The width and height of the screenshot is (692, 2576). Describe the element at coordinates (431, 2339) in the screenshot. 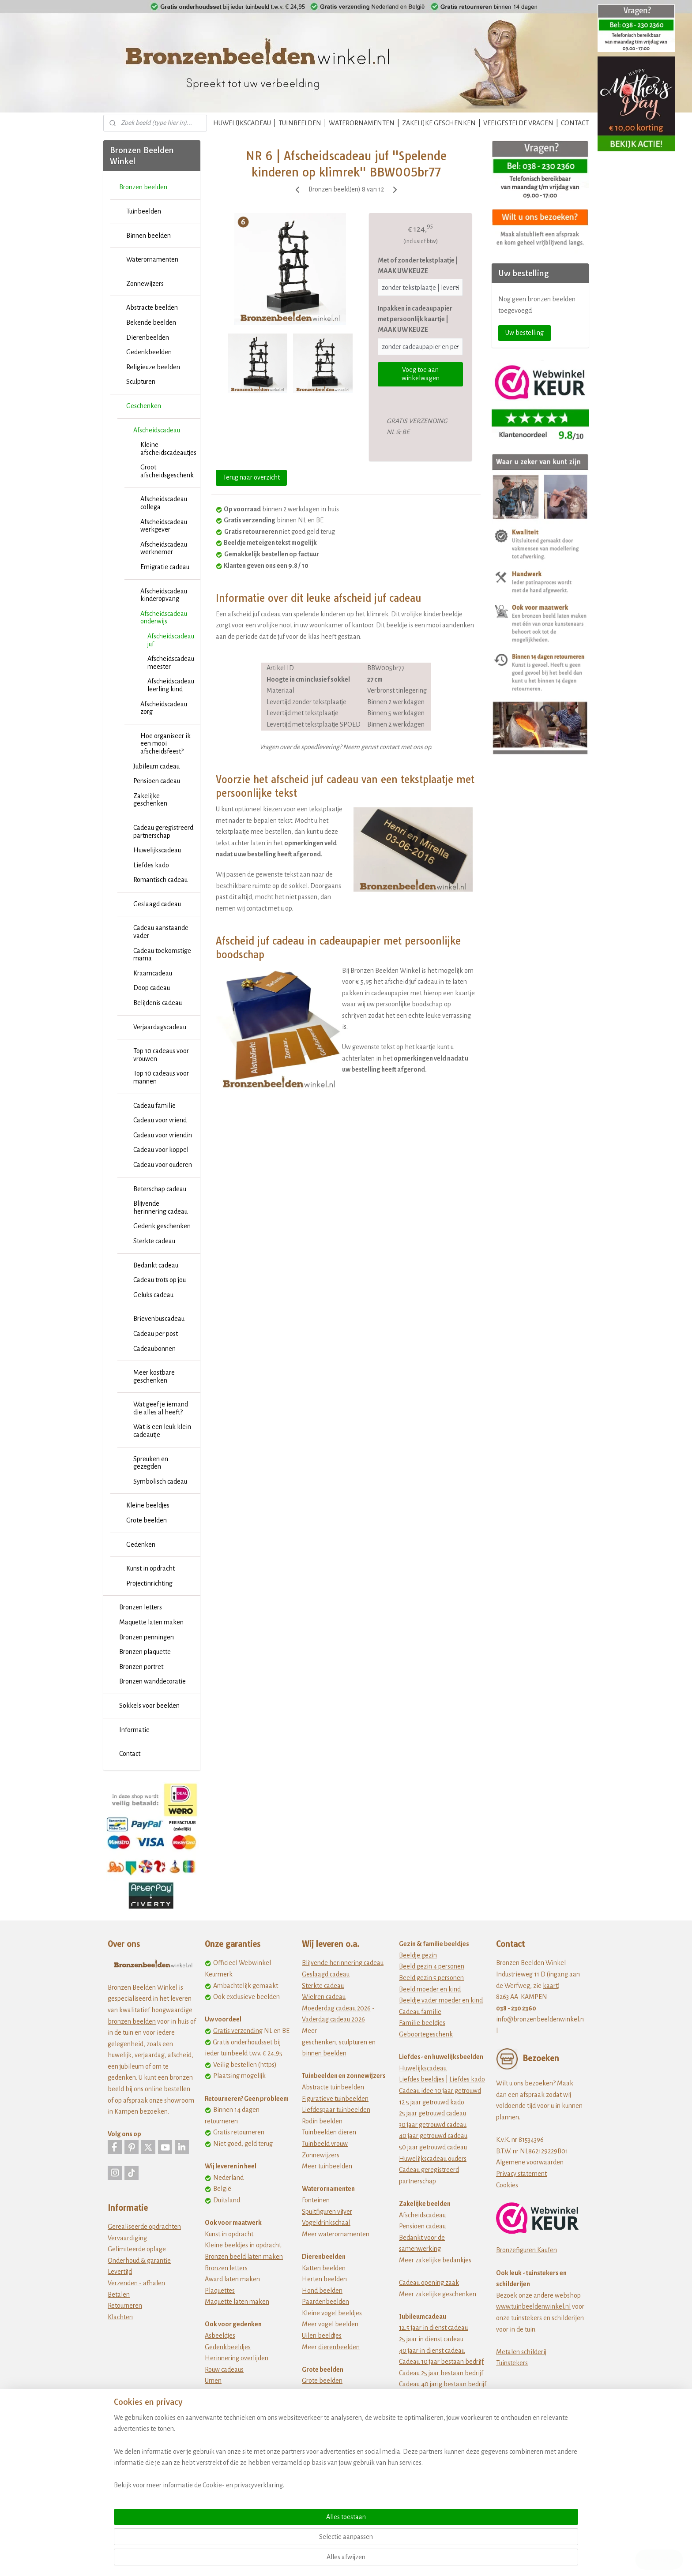

I see `25 jaar in dienst cadeau` at that location.